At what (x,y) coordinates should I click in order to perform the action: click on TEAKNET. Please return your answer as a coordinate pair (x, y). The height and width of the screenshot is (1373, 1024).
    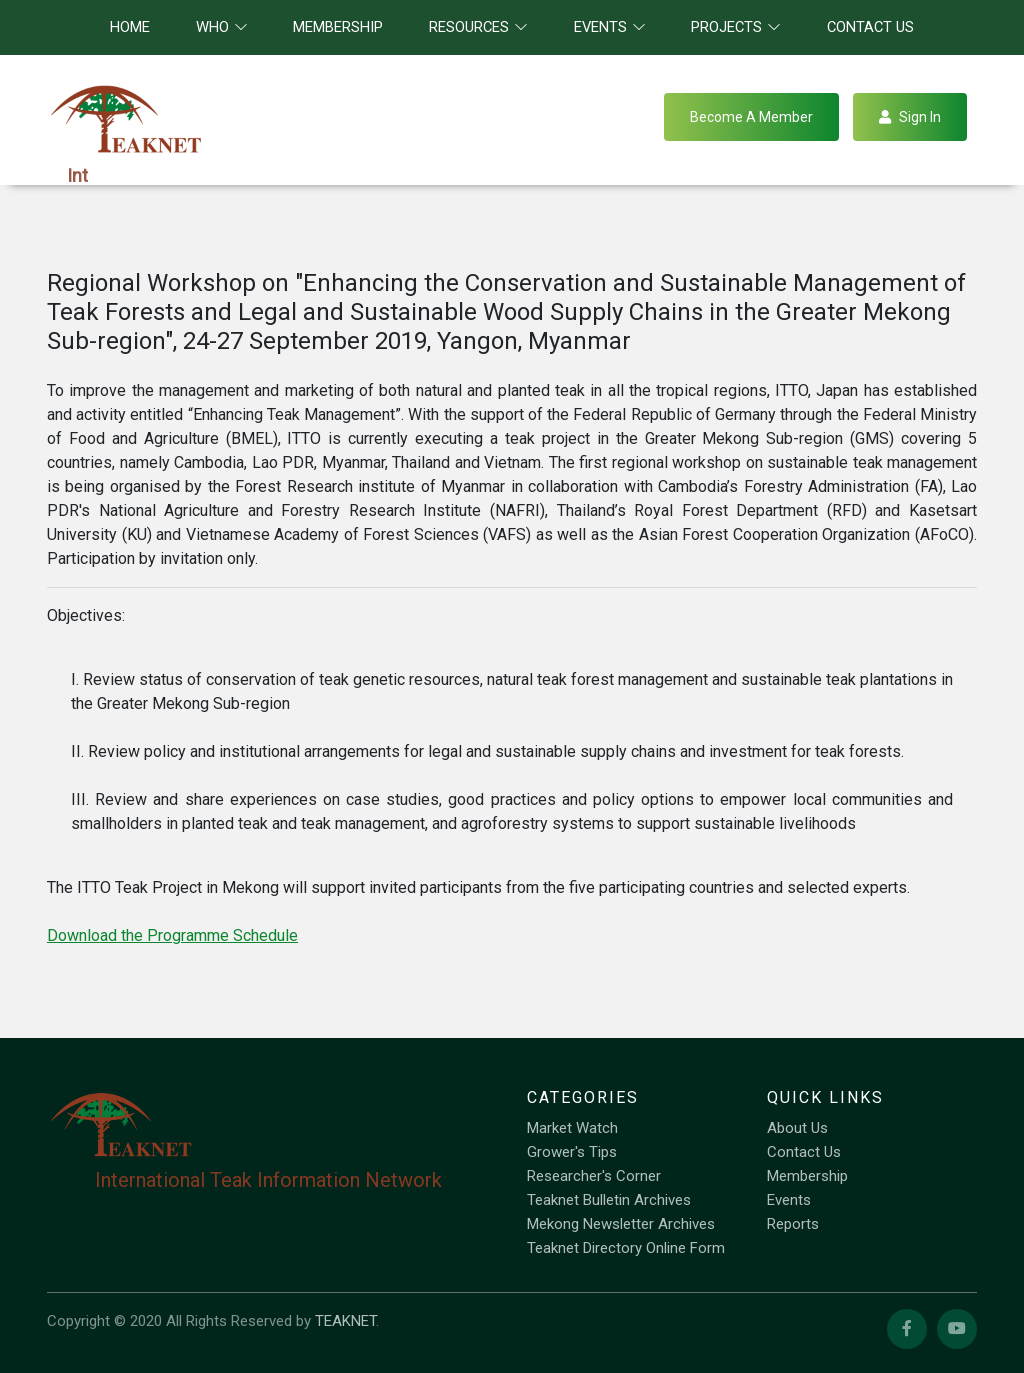
    Looking at the image, I should click on (345, 1321).